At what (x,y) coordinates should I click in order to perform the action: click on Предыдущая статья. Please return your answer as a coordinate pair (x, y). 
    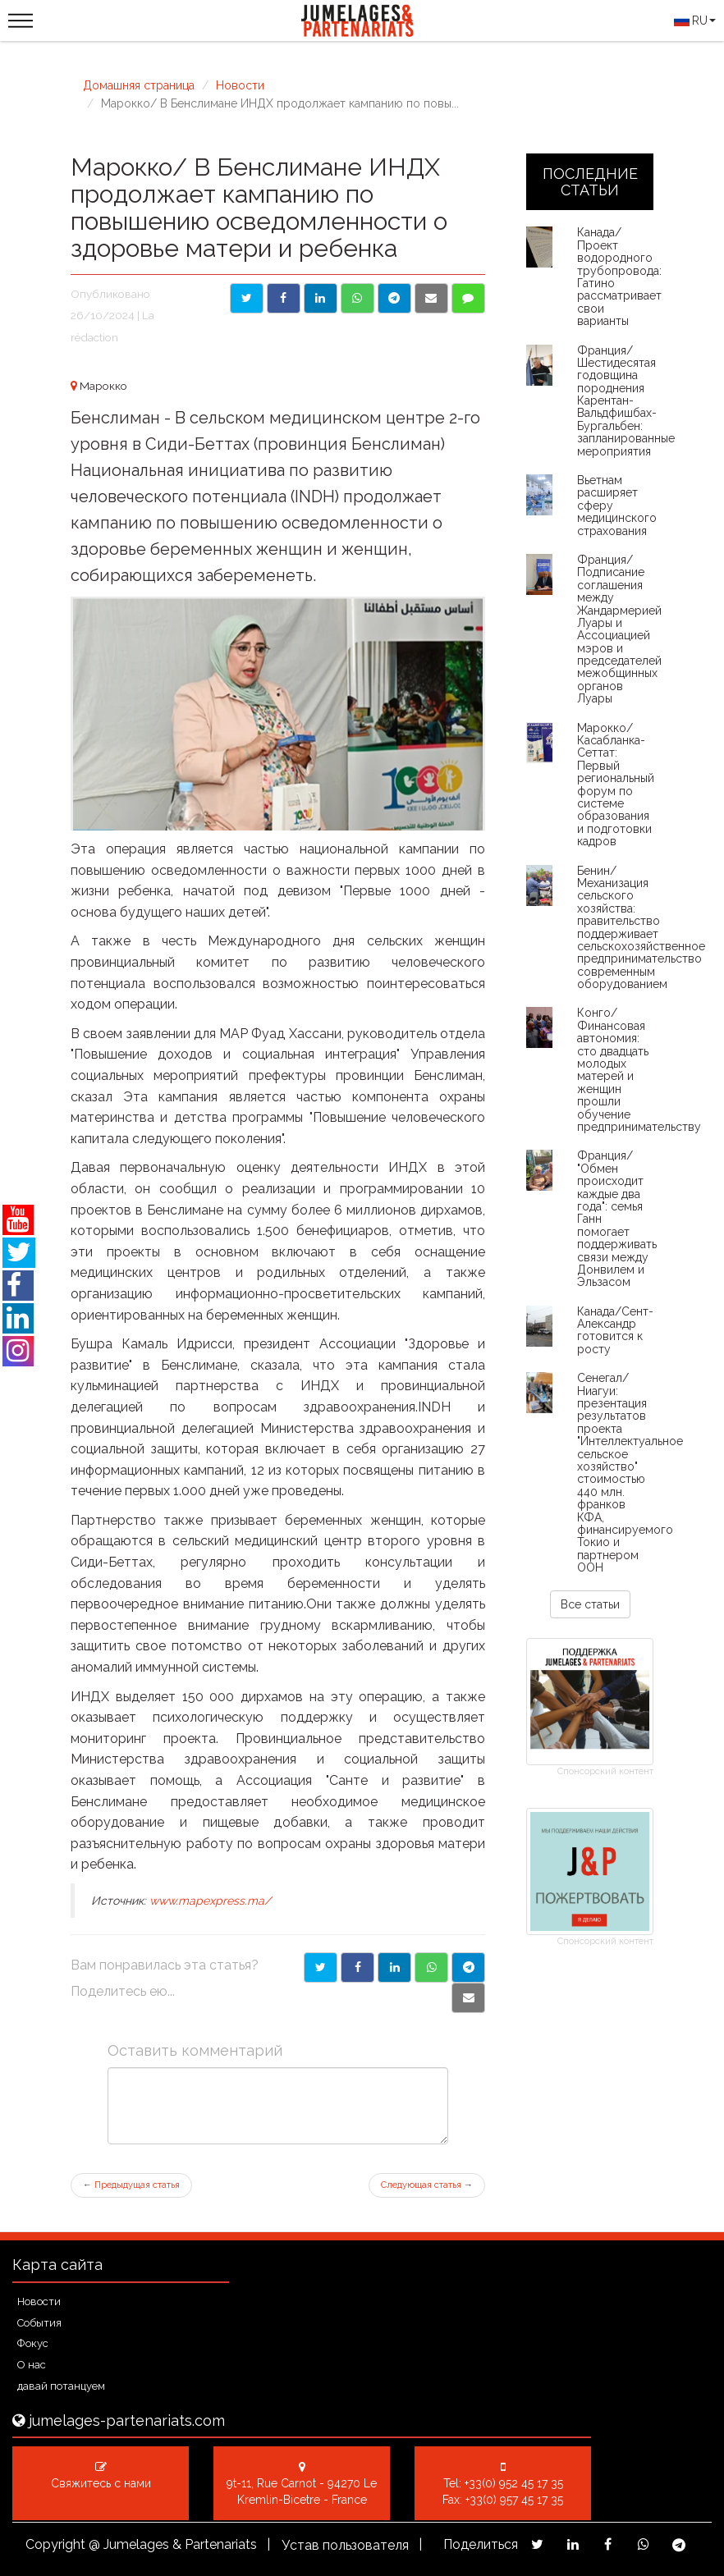
    Looking at the image, I should click on (131, 2185).